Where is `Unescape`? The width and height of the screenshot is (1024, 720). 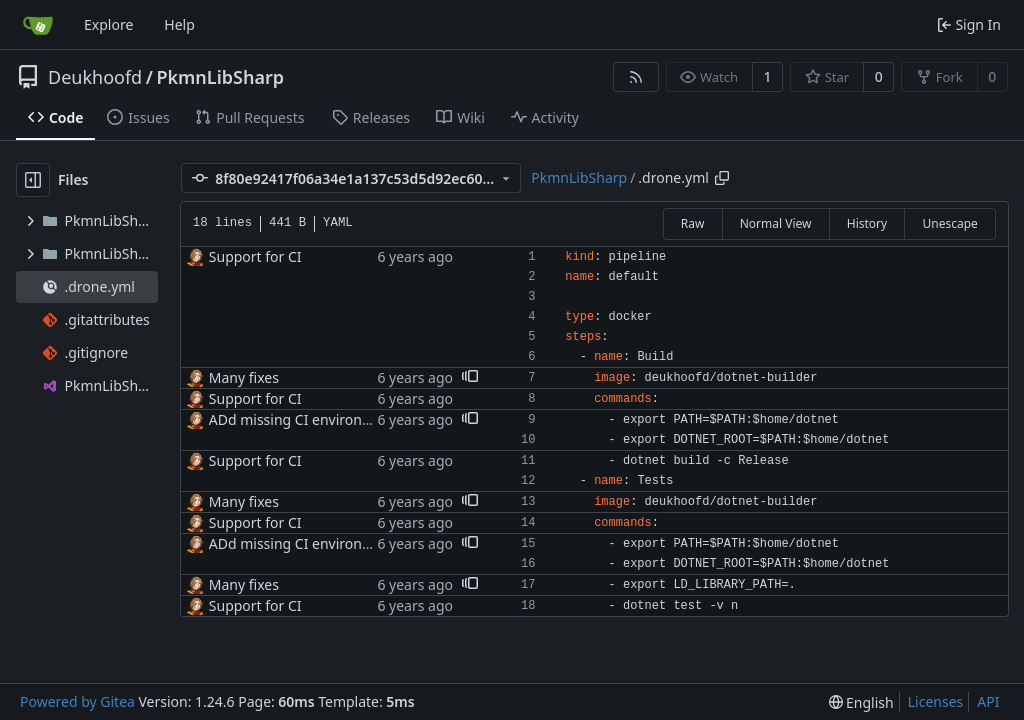
Unescape is located at coordinates (949, 223).